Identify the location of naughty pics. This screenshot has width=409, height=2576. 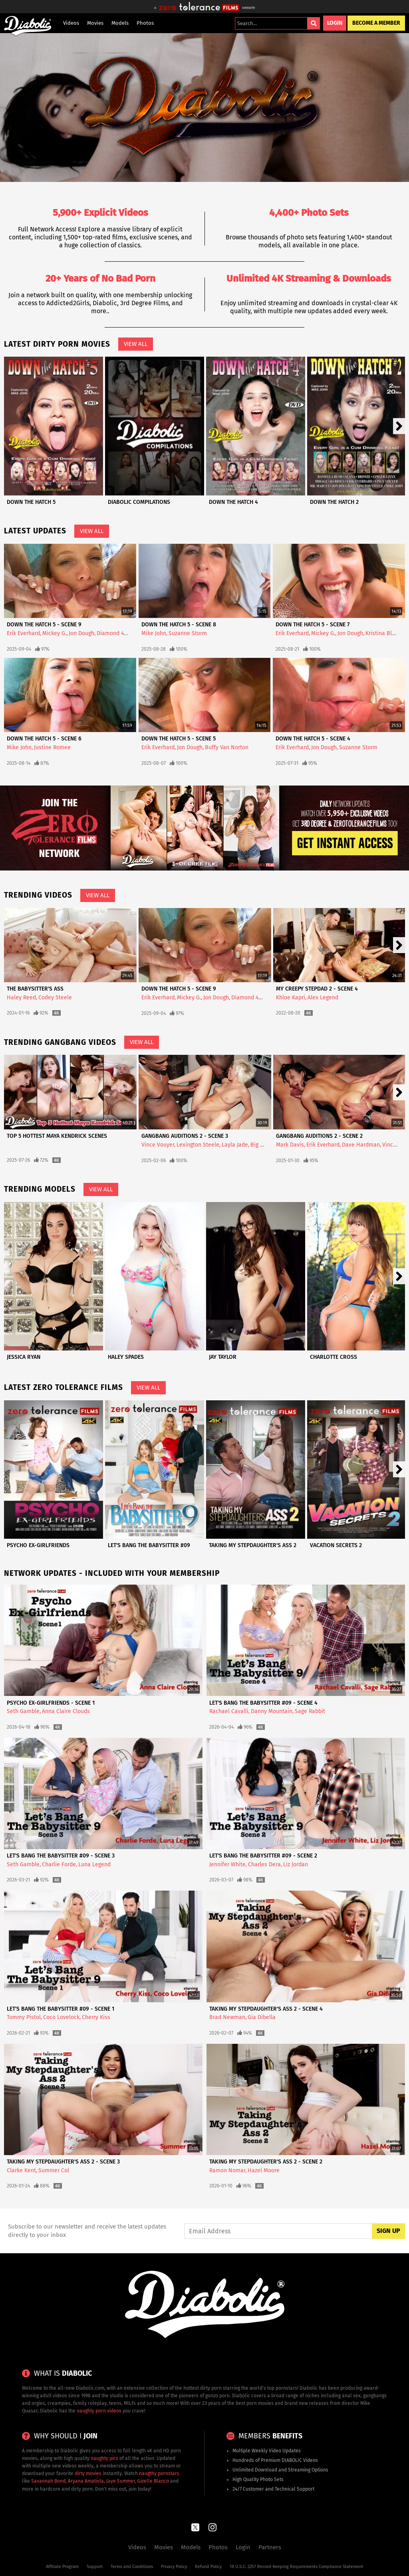
(104, 2458).